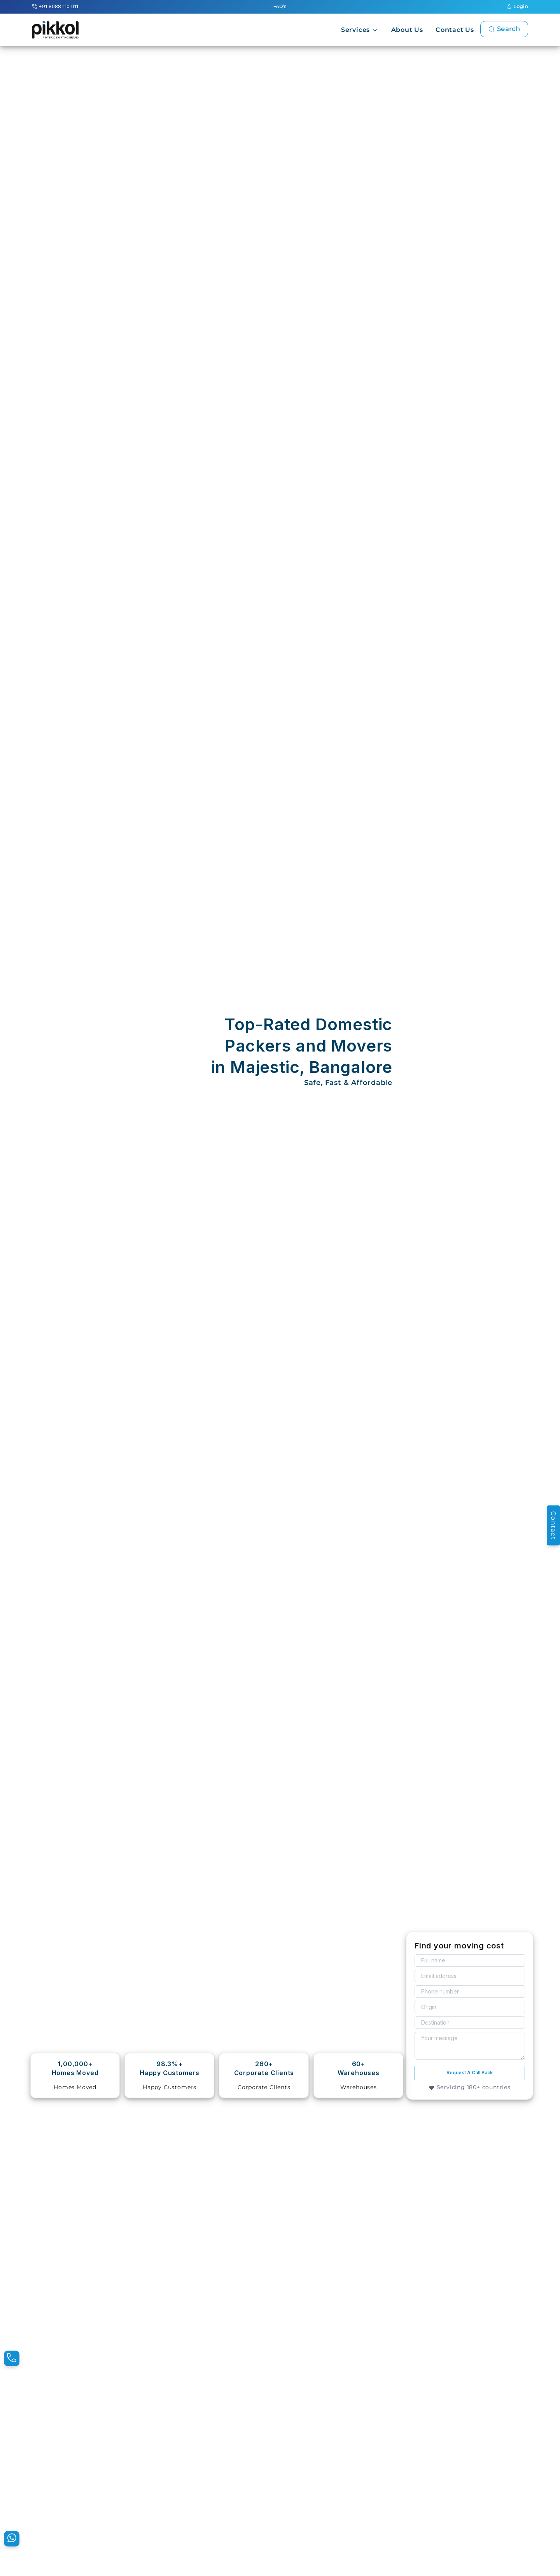  I want to click on [Pikkol WhatsApp Message], so click(11, 2538).